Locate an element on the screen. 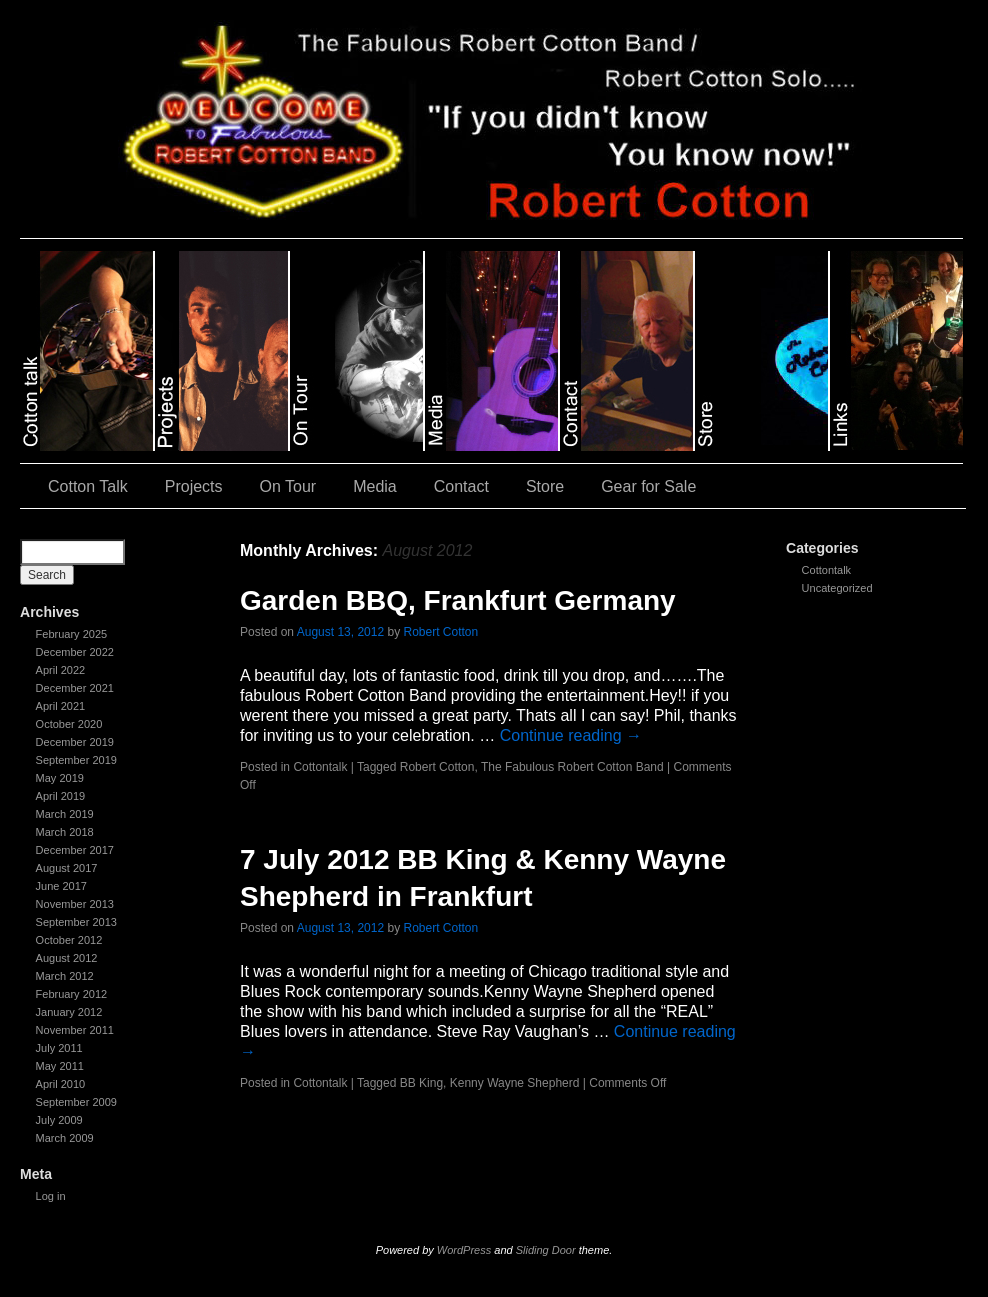  December 2022 is located at coordinates (75, 652).